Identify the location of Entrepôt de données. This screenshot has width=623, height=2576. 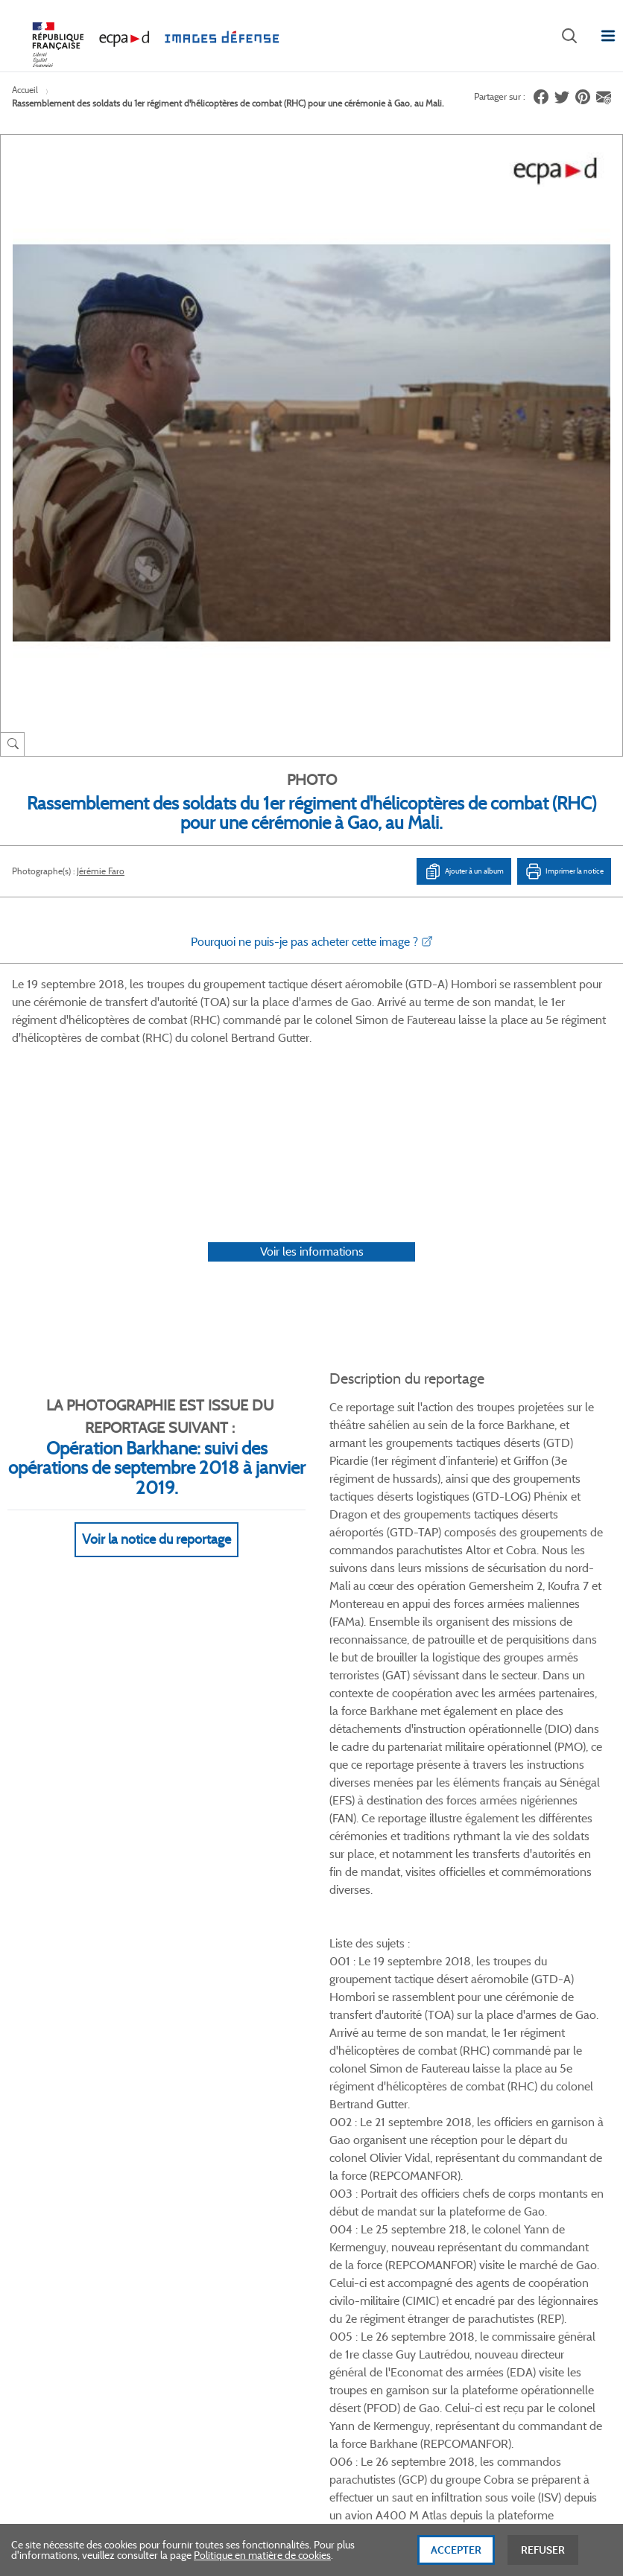
(501, 2006).